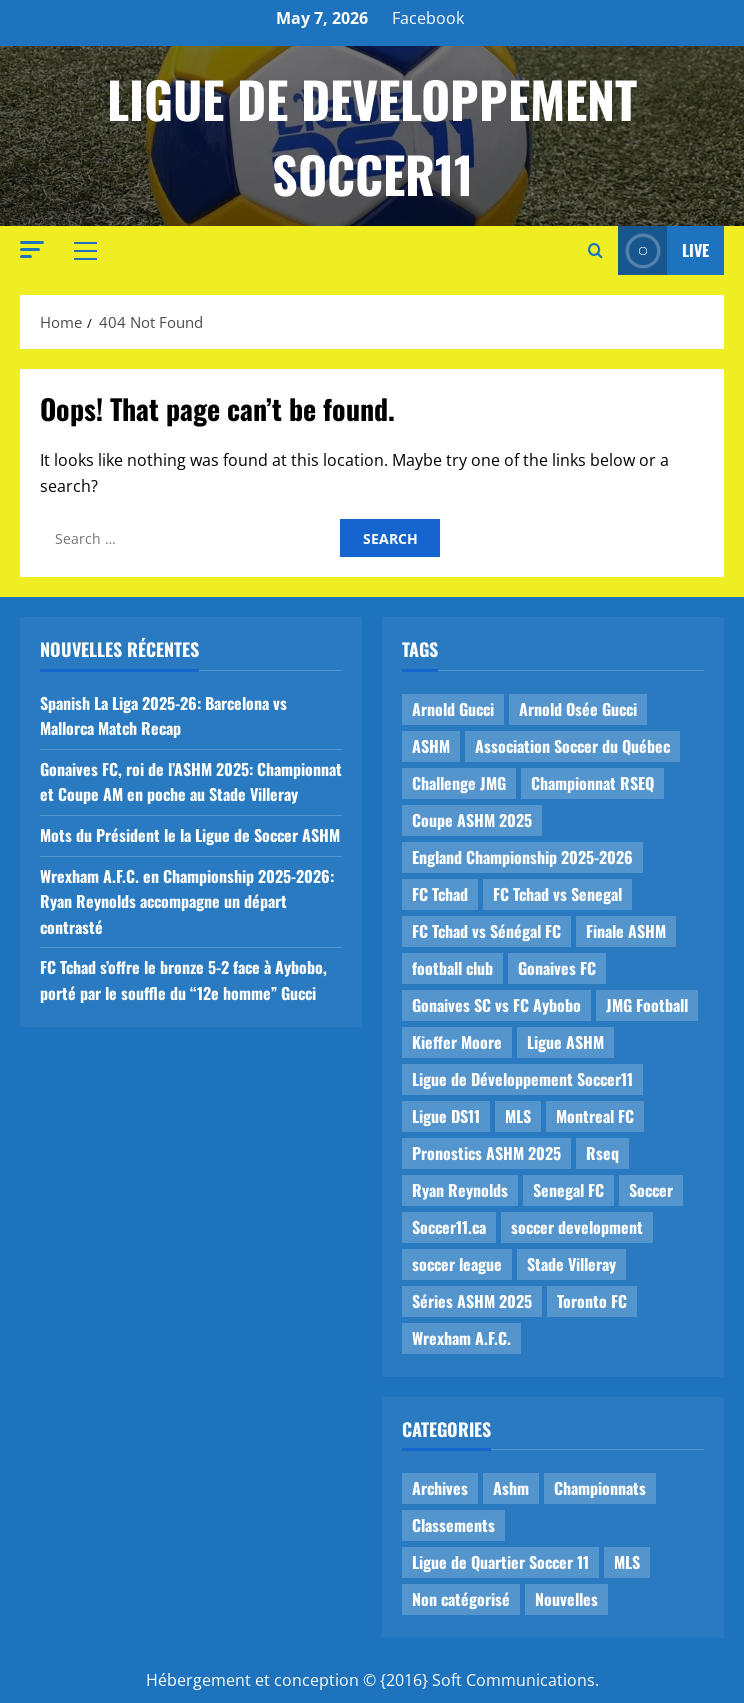 This screenshot has height=1703, width=744. What do you see at coordinates (568, 1190) in the screenshot?
I see `Senegal FC [Senegal FC (2 items)]` at bounding box center [568, 1190].